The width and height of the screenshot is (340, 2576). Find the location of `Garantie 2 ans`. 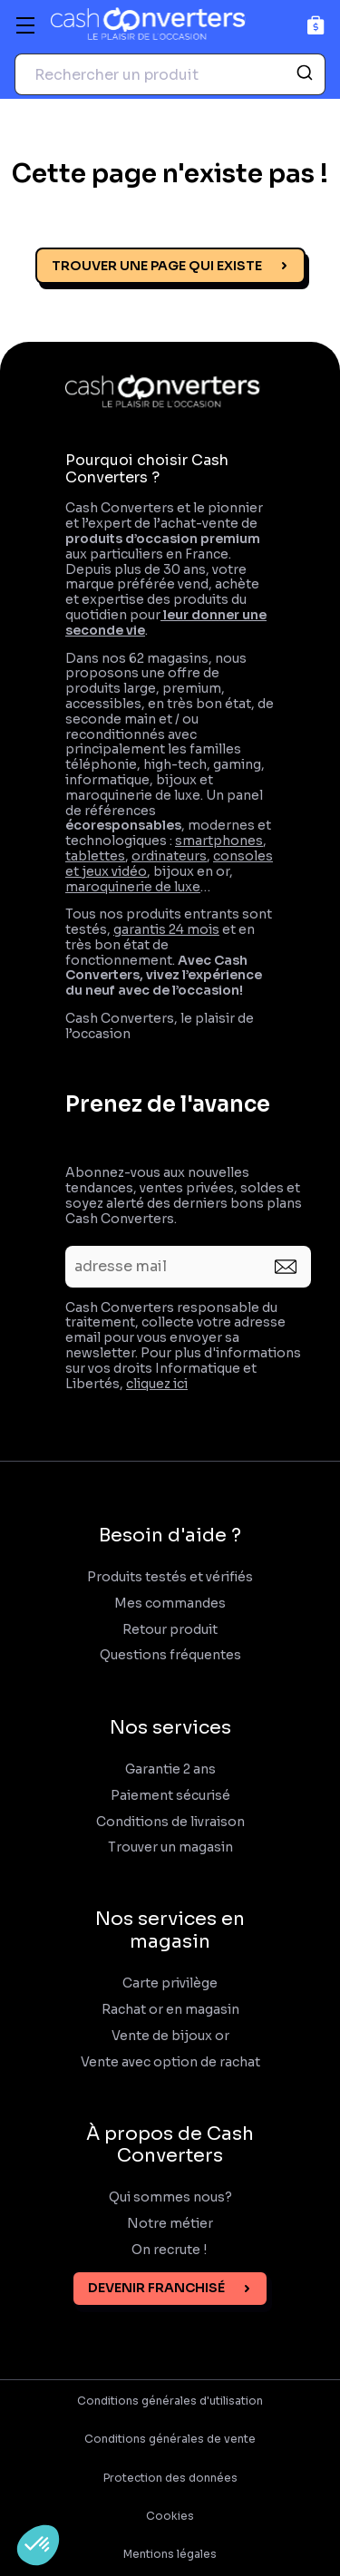

Garantie 2 ans is located at coordinates (170, 1769).